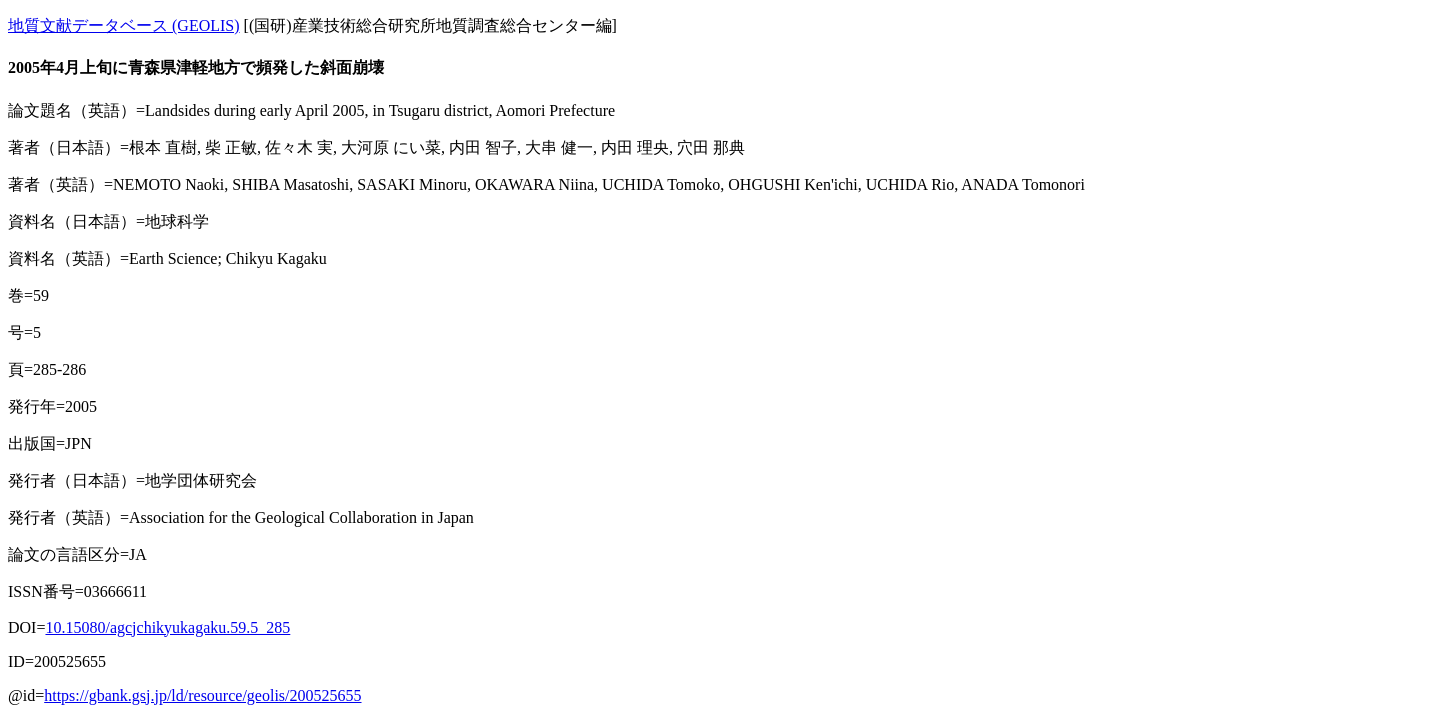 The image size is (1440, 721). I want to click on https://gbank.gsj.jp/ld/resource/geolis/200525655, so click(202, 695).